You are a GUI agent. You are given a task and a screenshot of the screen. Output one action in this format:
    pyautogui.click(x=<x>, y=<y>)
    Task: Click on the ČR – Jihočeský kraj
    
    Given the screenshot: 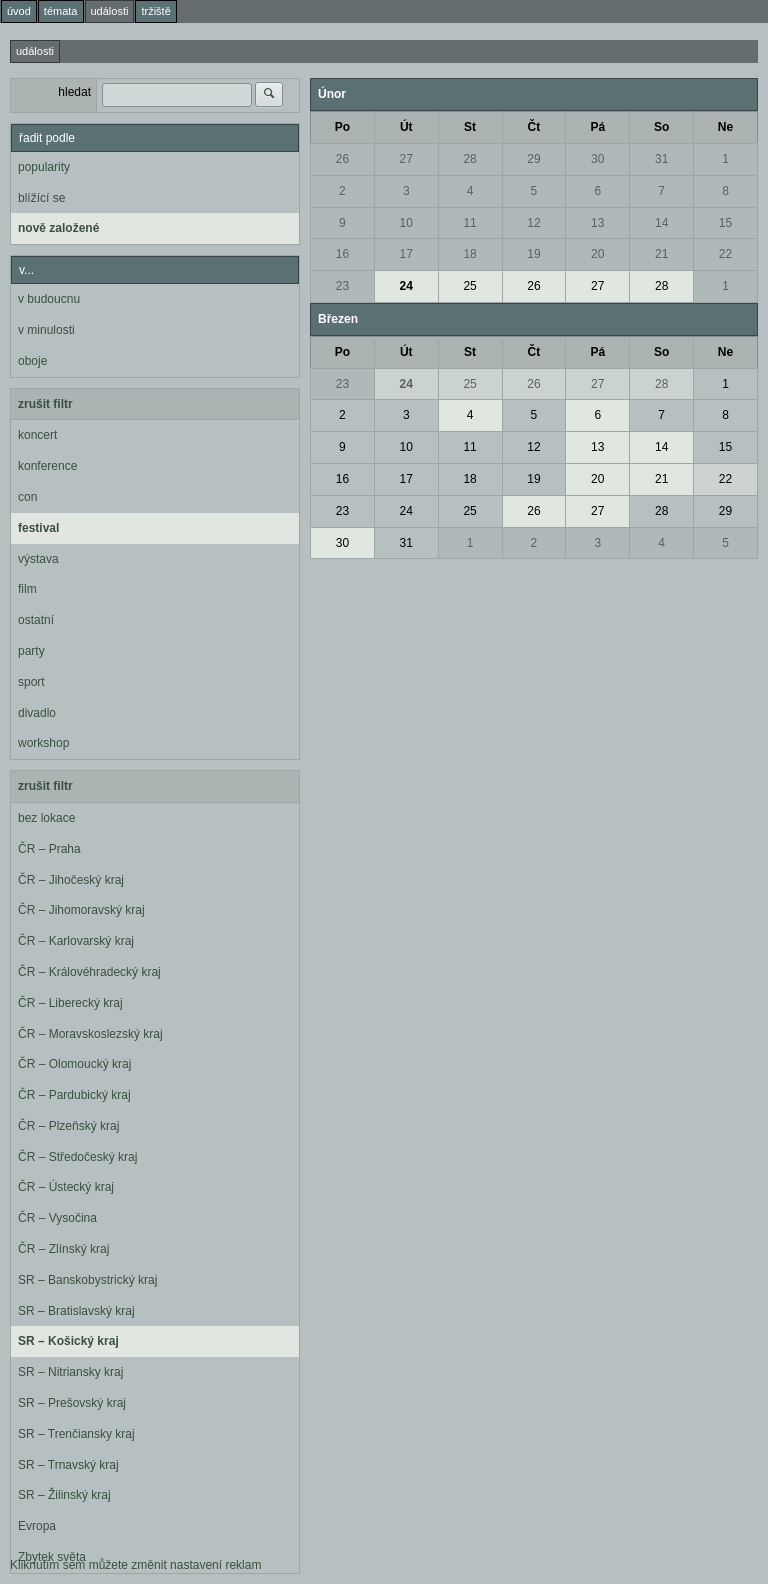 What is the action you would take?
    pyautogui.click(x=71, y=880)
    